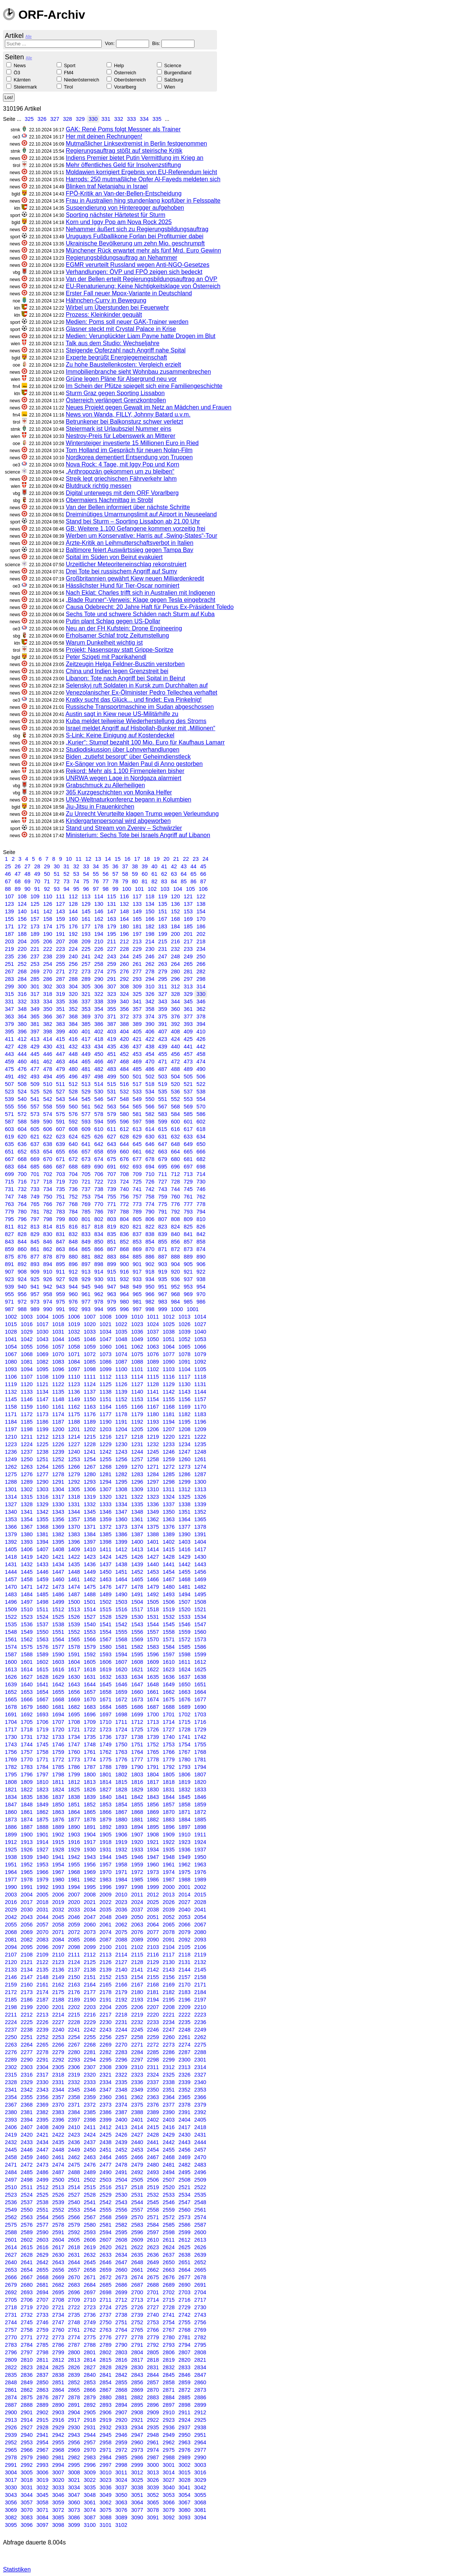 This screenshot has height=2576, width=452. What do you see at coordinates (90, 1497) in the screenshot?
I see `1319` at bounding box center [90, 1497].